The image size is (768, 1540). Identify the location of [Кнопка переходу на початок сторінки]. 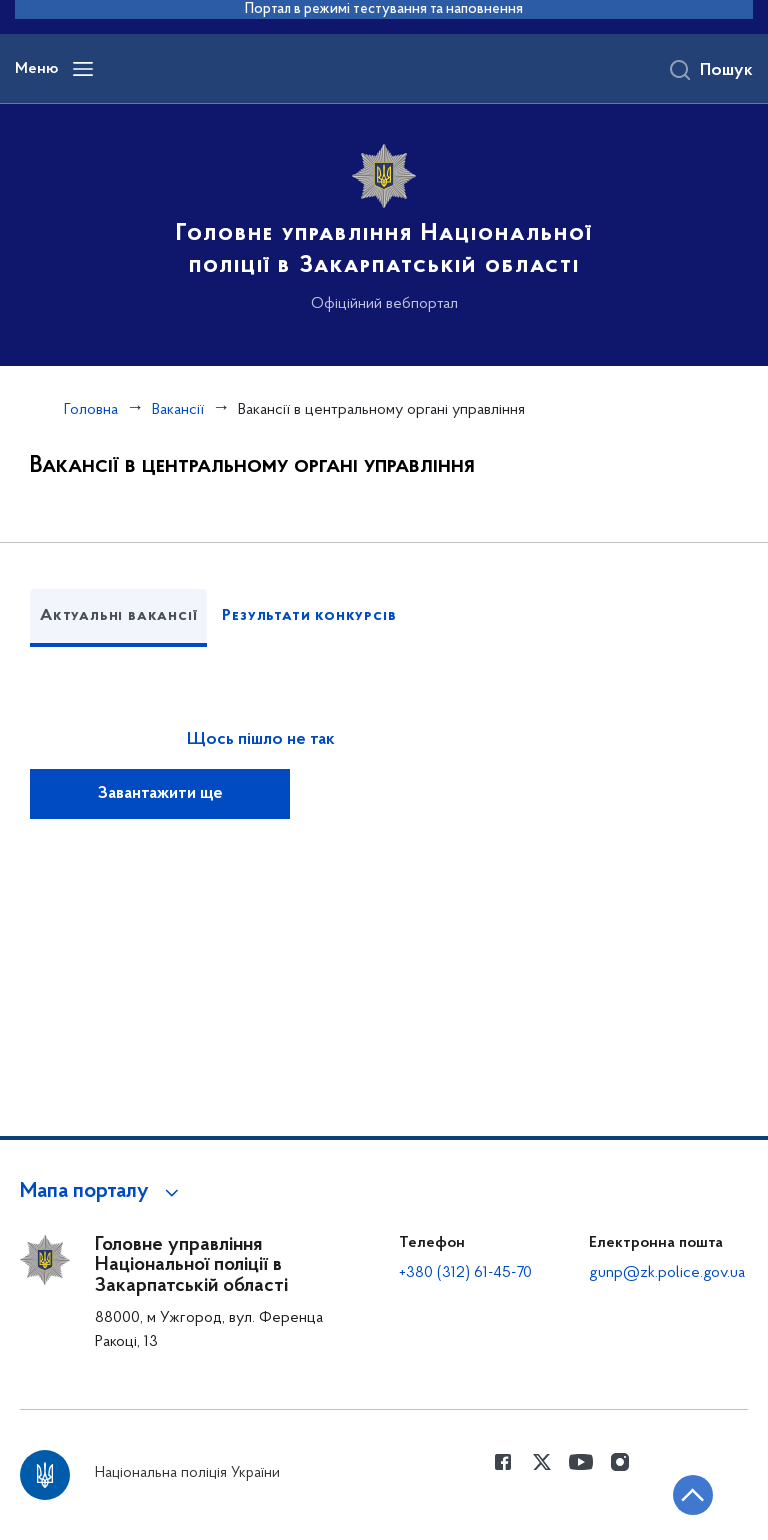
(693, 1495).